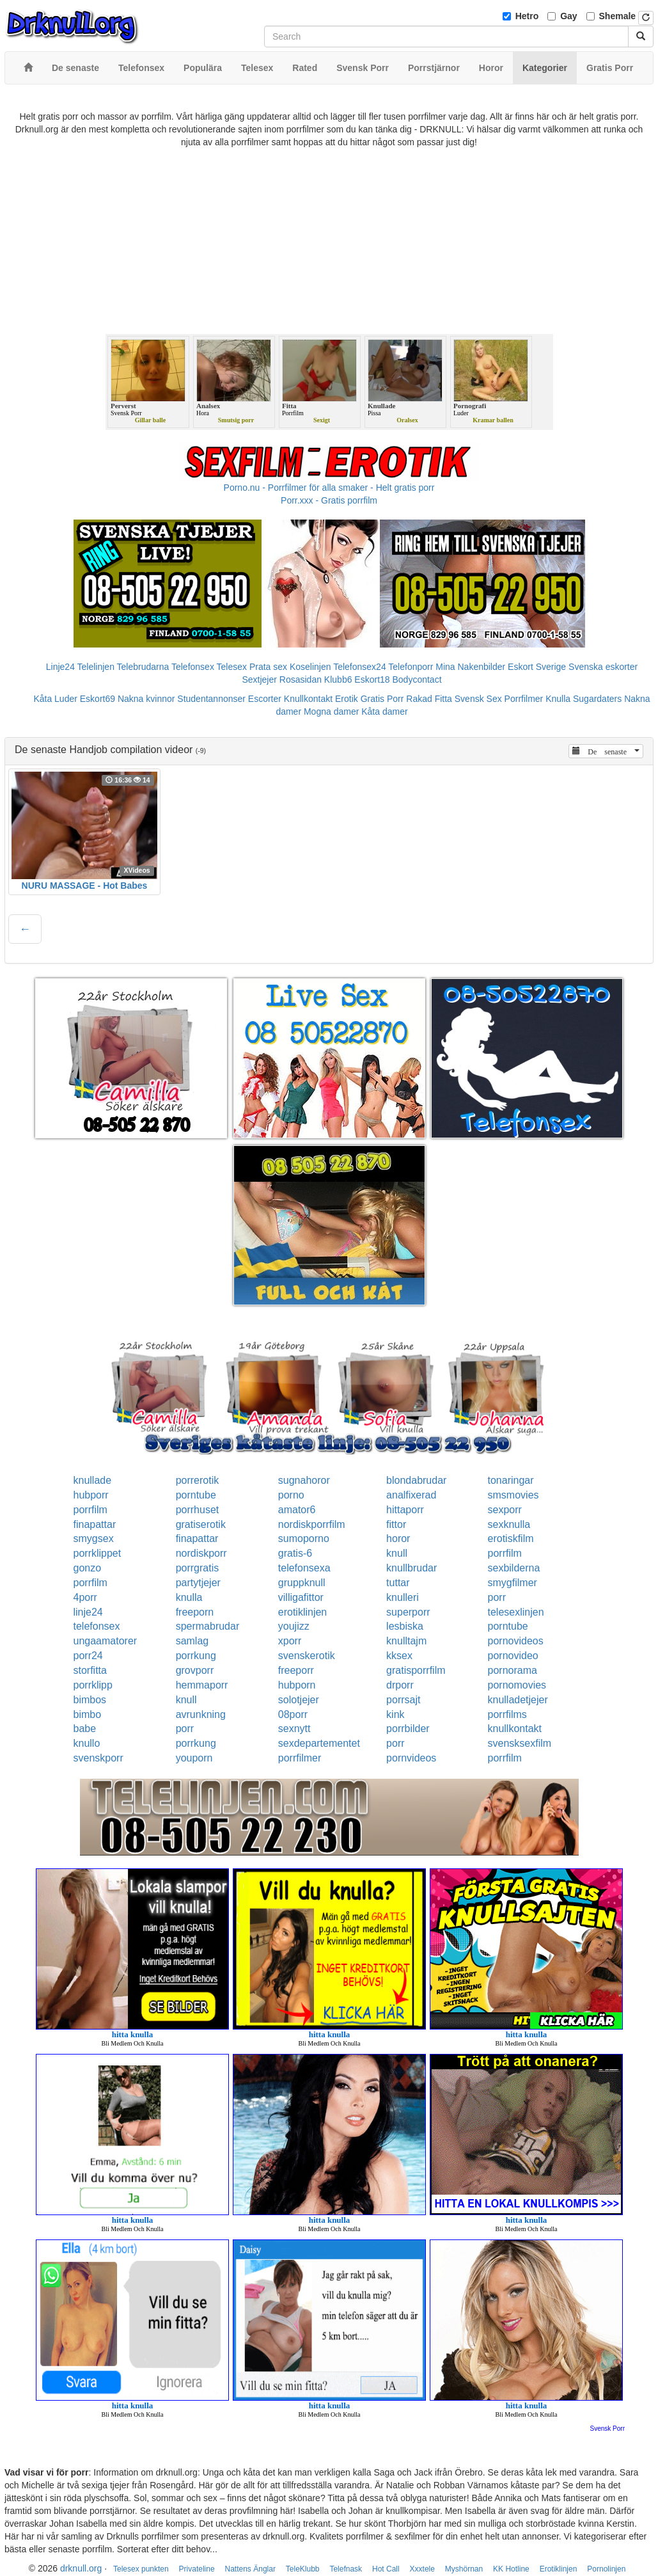 Image resolution: width=658 pixels, height=2576 pixels. I want to click on drporr, so click(400, 1685).